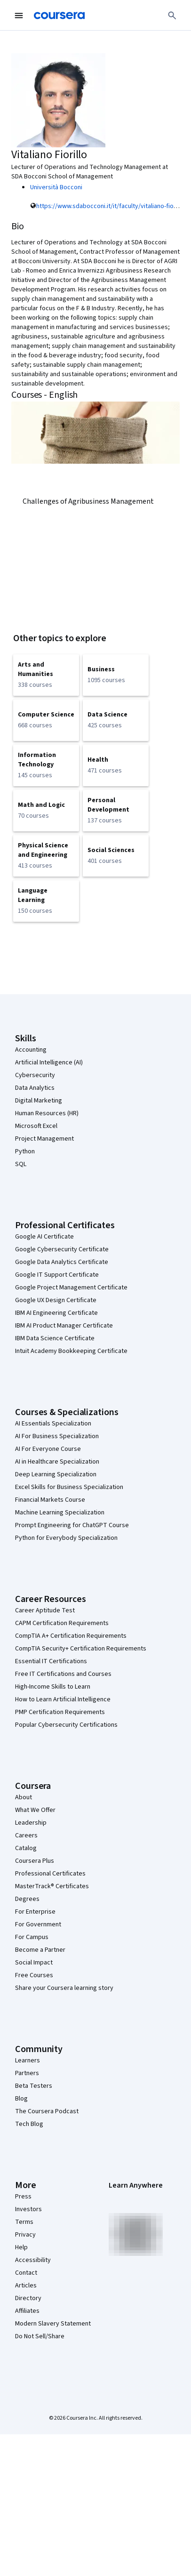 This screenshot has height=2576, width=191. Describe the element at coordinates (57, 1275) in the screenshot. I see `Google IT Support Certificate` at that location.